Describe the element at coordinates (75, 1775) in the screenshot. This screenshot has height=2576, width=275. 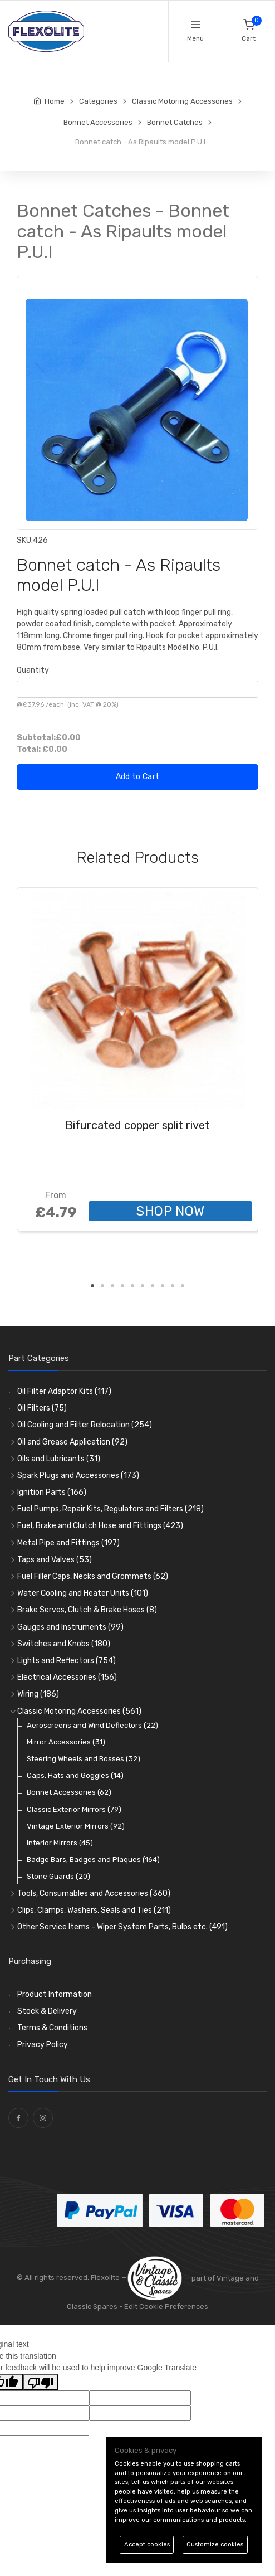
I see `Caps, Hats and Goggles` at that location.